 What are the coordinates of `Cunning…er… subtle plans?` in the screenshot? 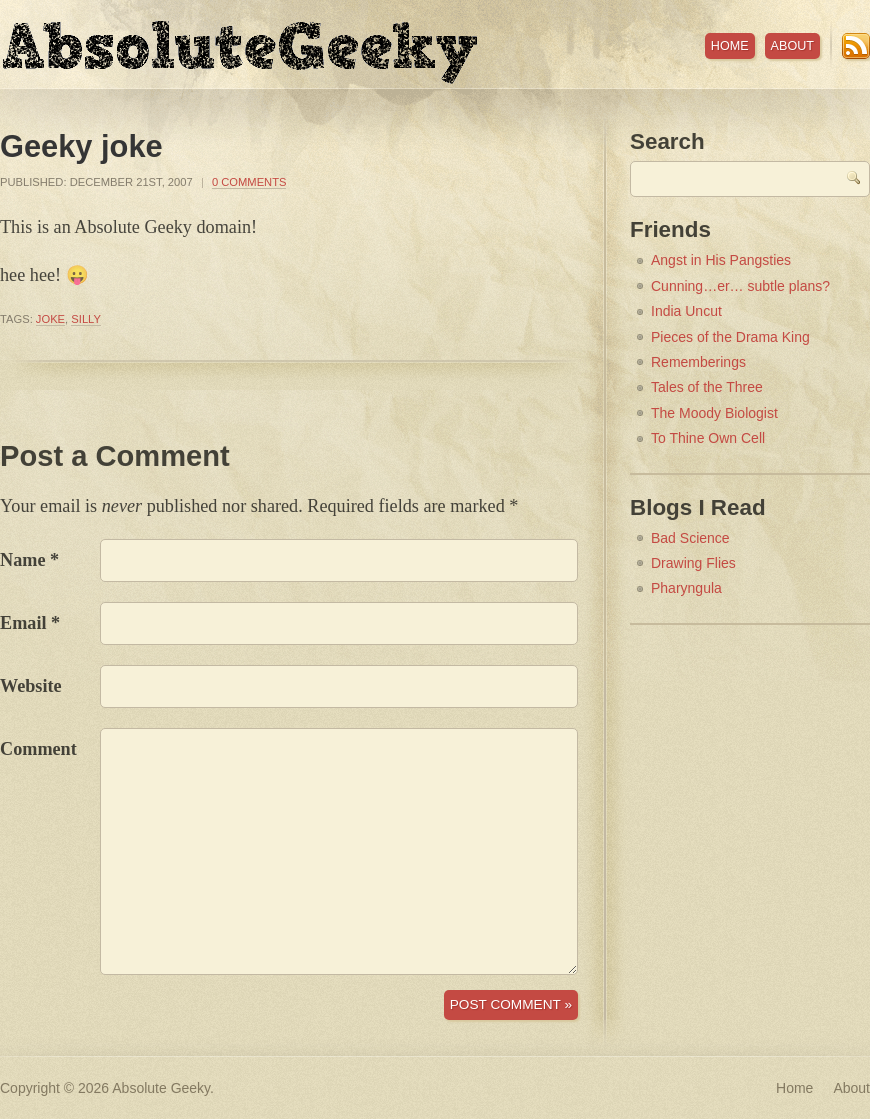 It's located at (740, 286).